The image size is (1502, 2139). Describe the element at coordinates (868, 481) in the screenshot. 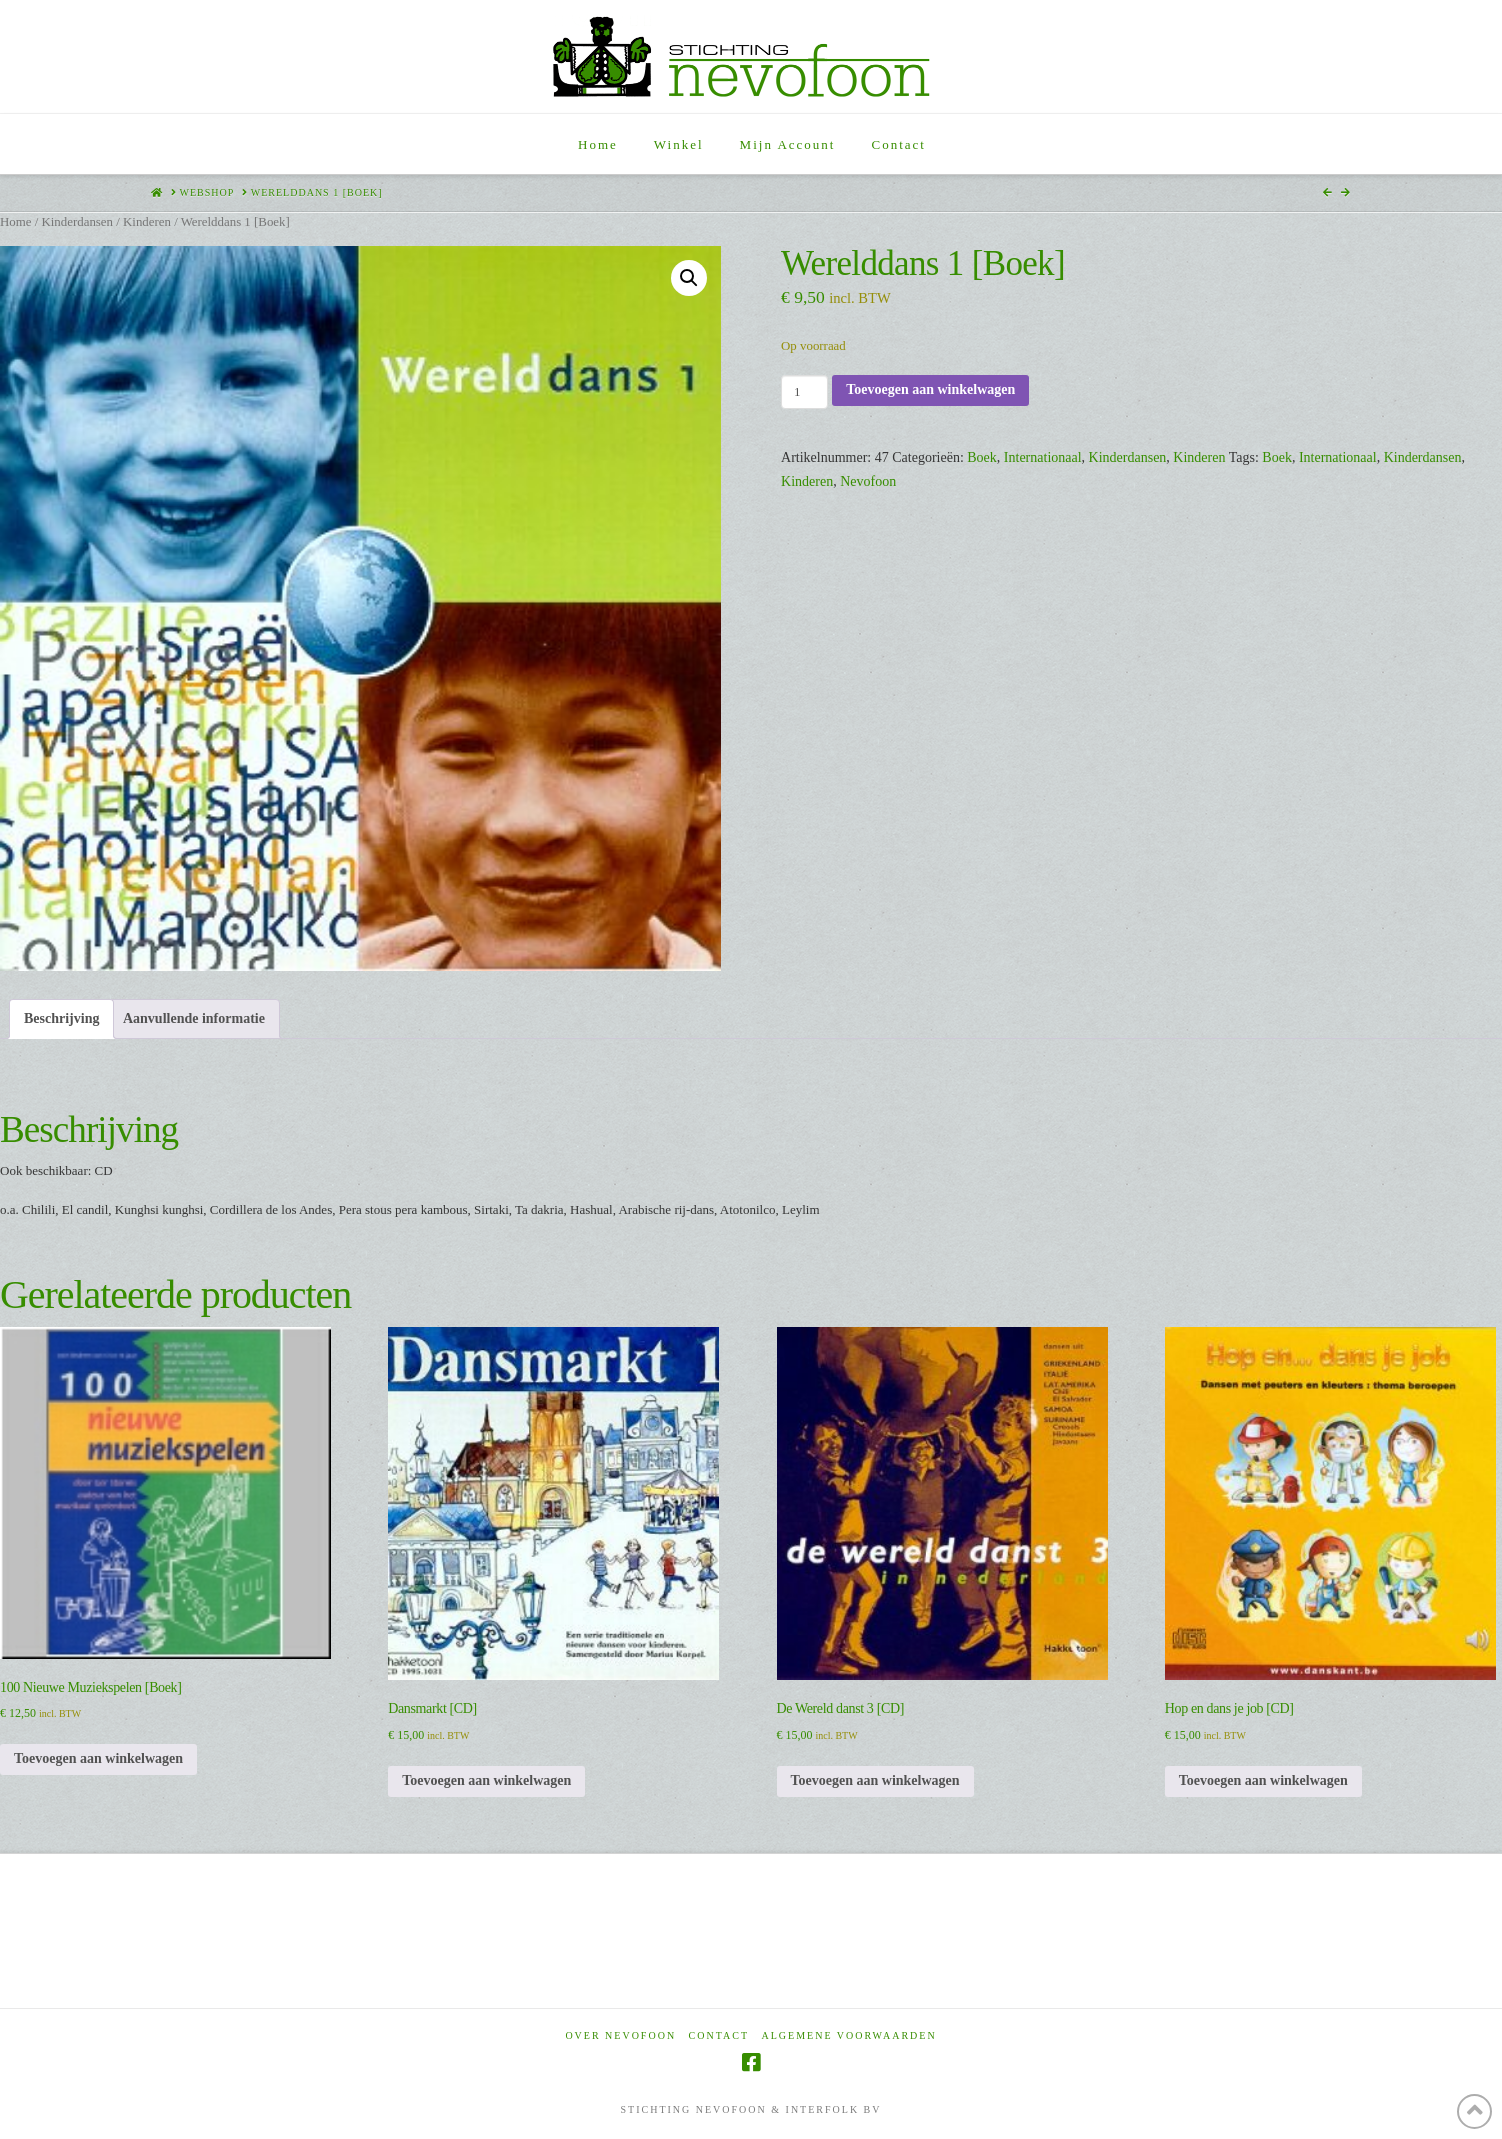

I see `Nevofoon` at that location.